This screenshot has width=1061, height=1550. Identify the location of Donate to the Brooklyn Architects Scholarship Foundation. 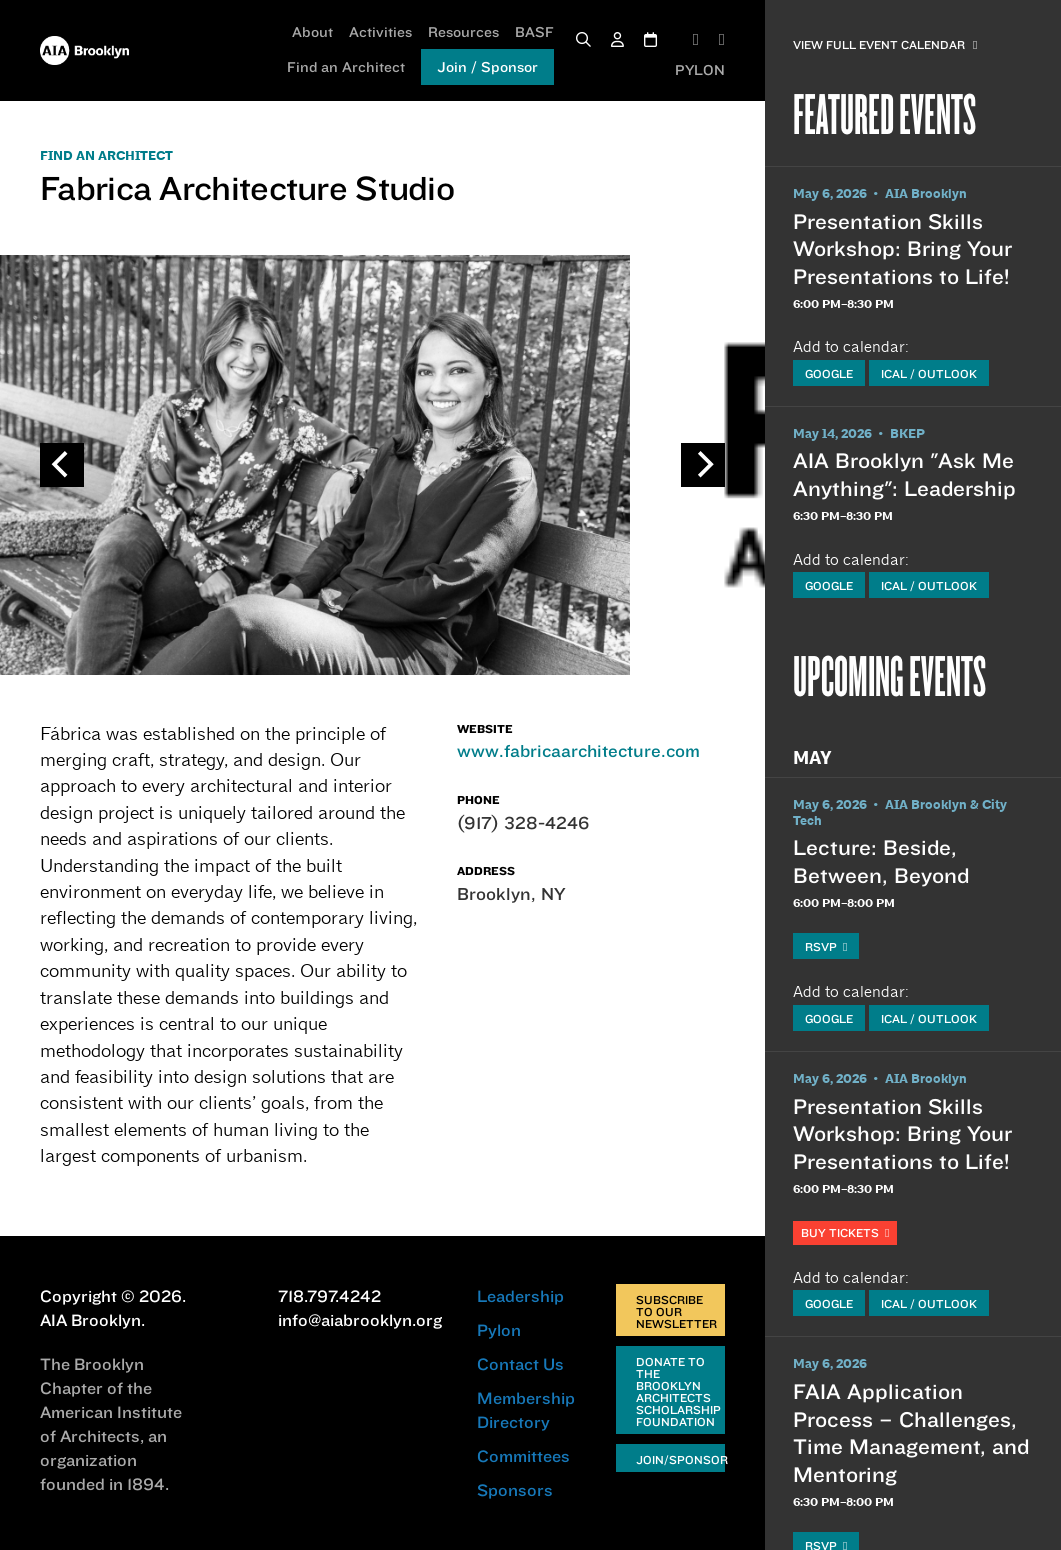
(678, 1391).